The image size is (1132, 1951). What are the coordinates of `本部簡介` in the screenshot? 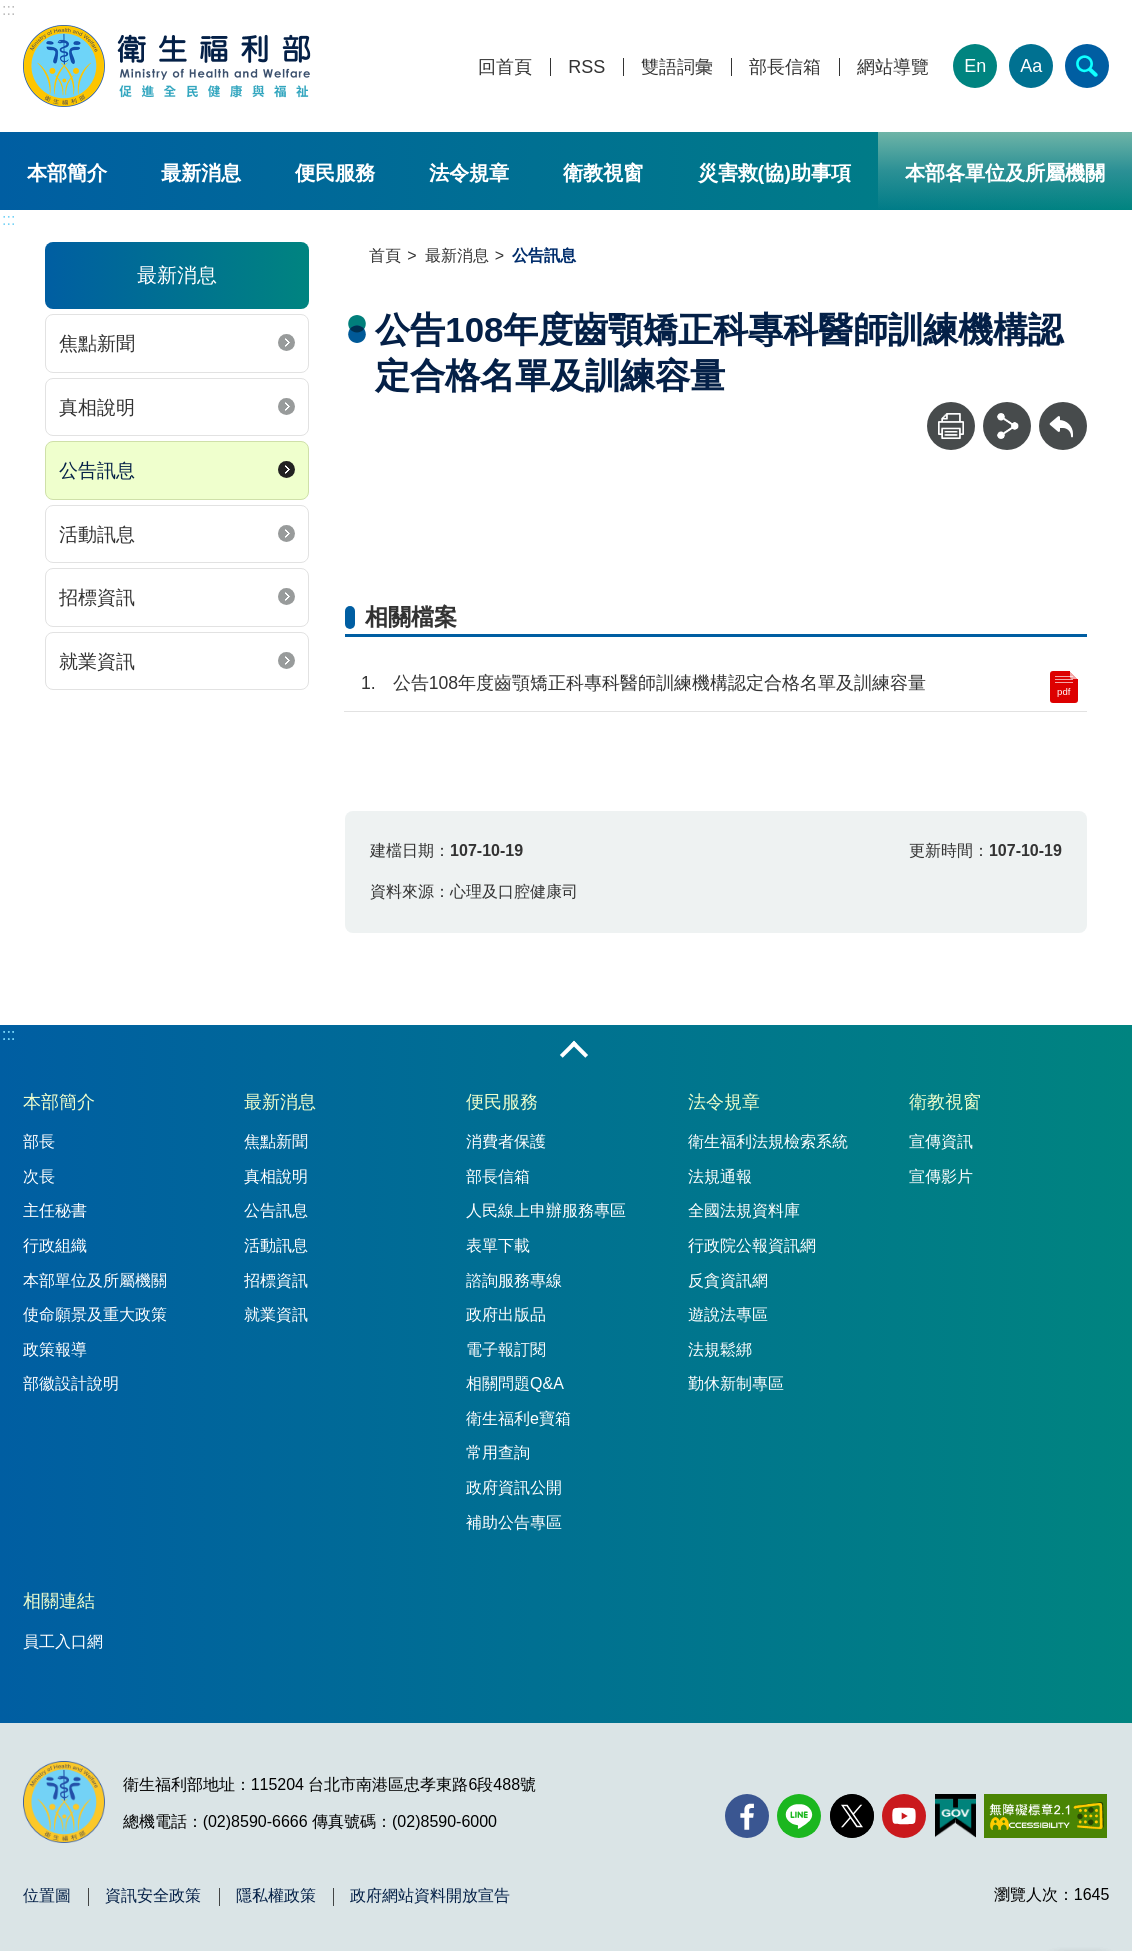 It's located at (67, 173).